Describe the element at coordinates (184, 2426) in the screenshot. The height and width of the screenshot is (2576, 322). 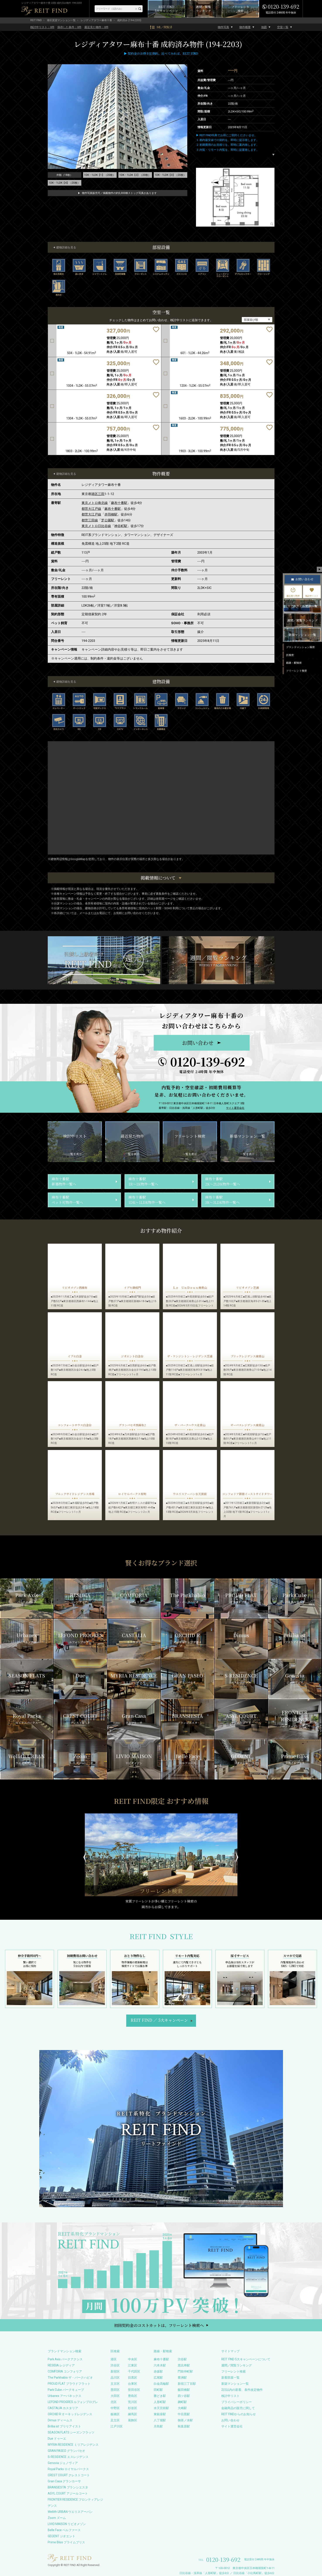
I see `秋葉原駅` at that location.